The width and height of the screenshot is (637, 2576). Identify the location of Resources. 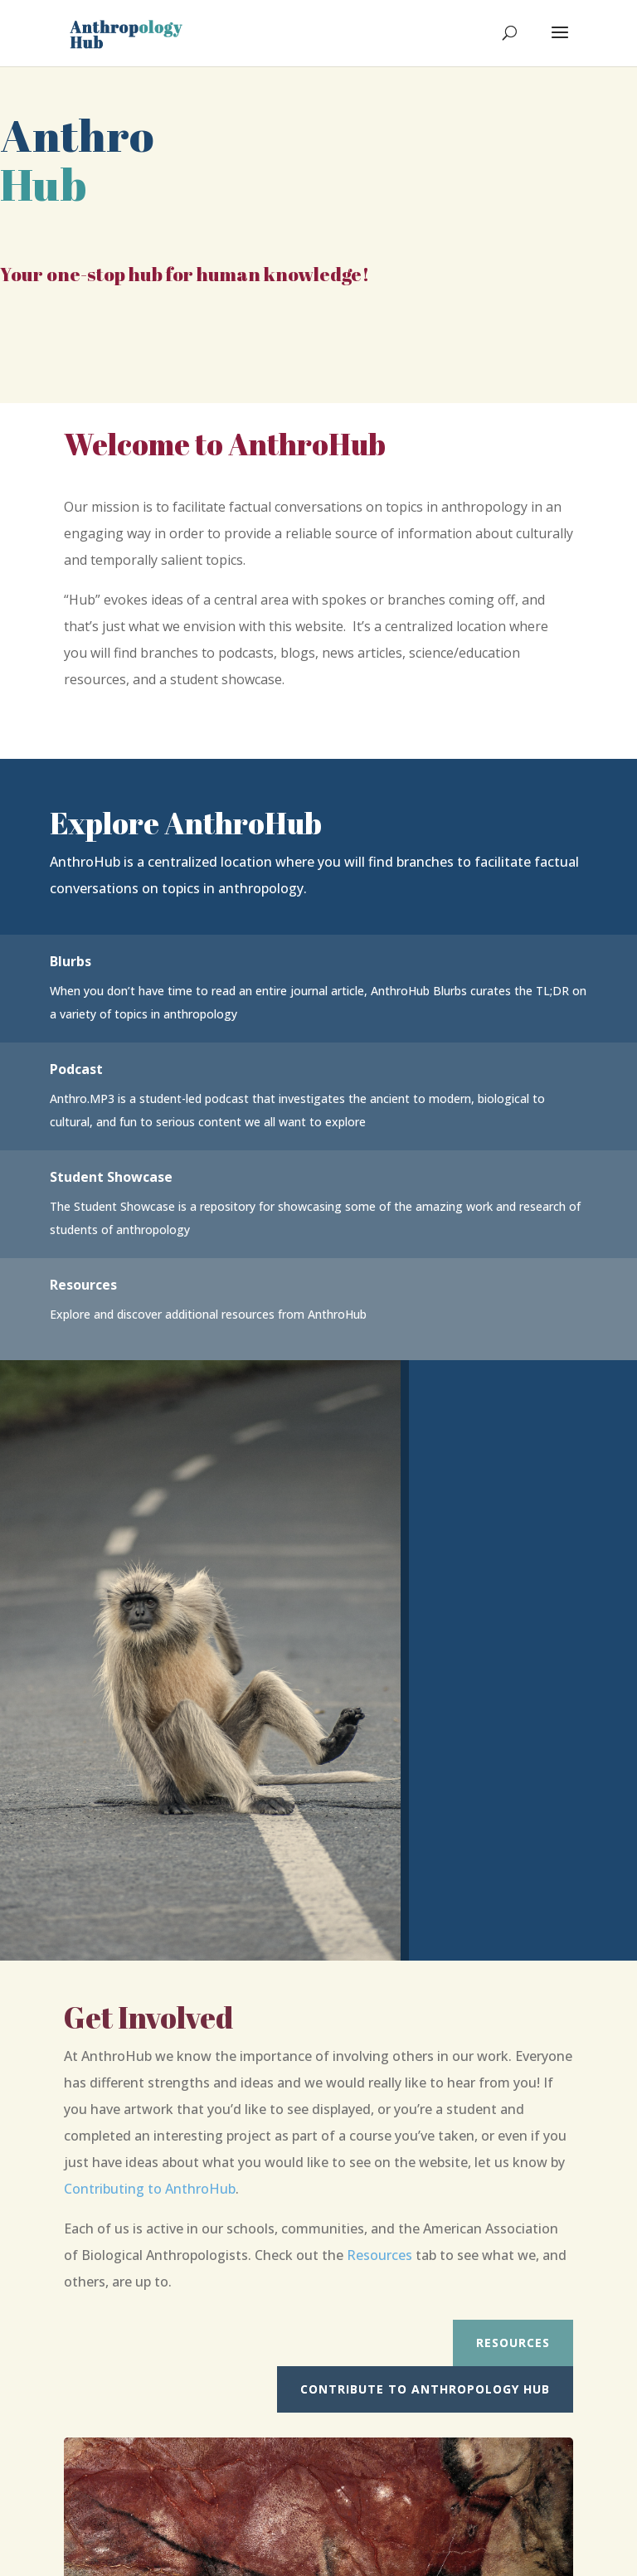
(379, 2255).